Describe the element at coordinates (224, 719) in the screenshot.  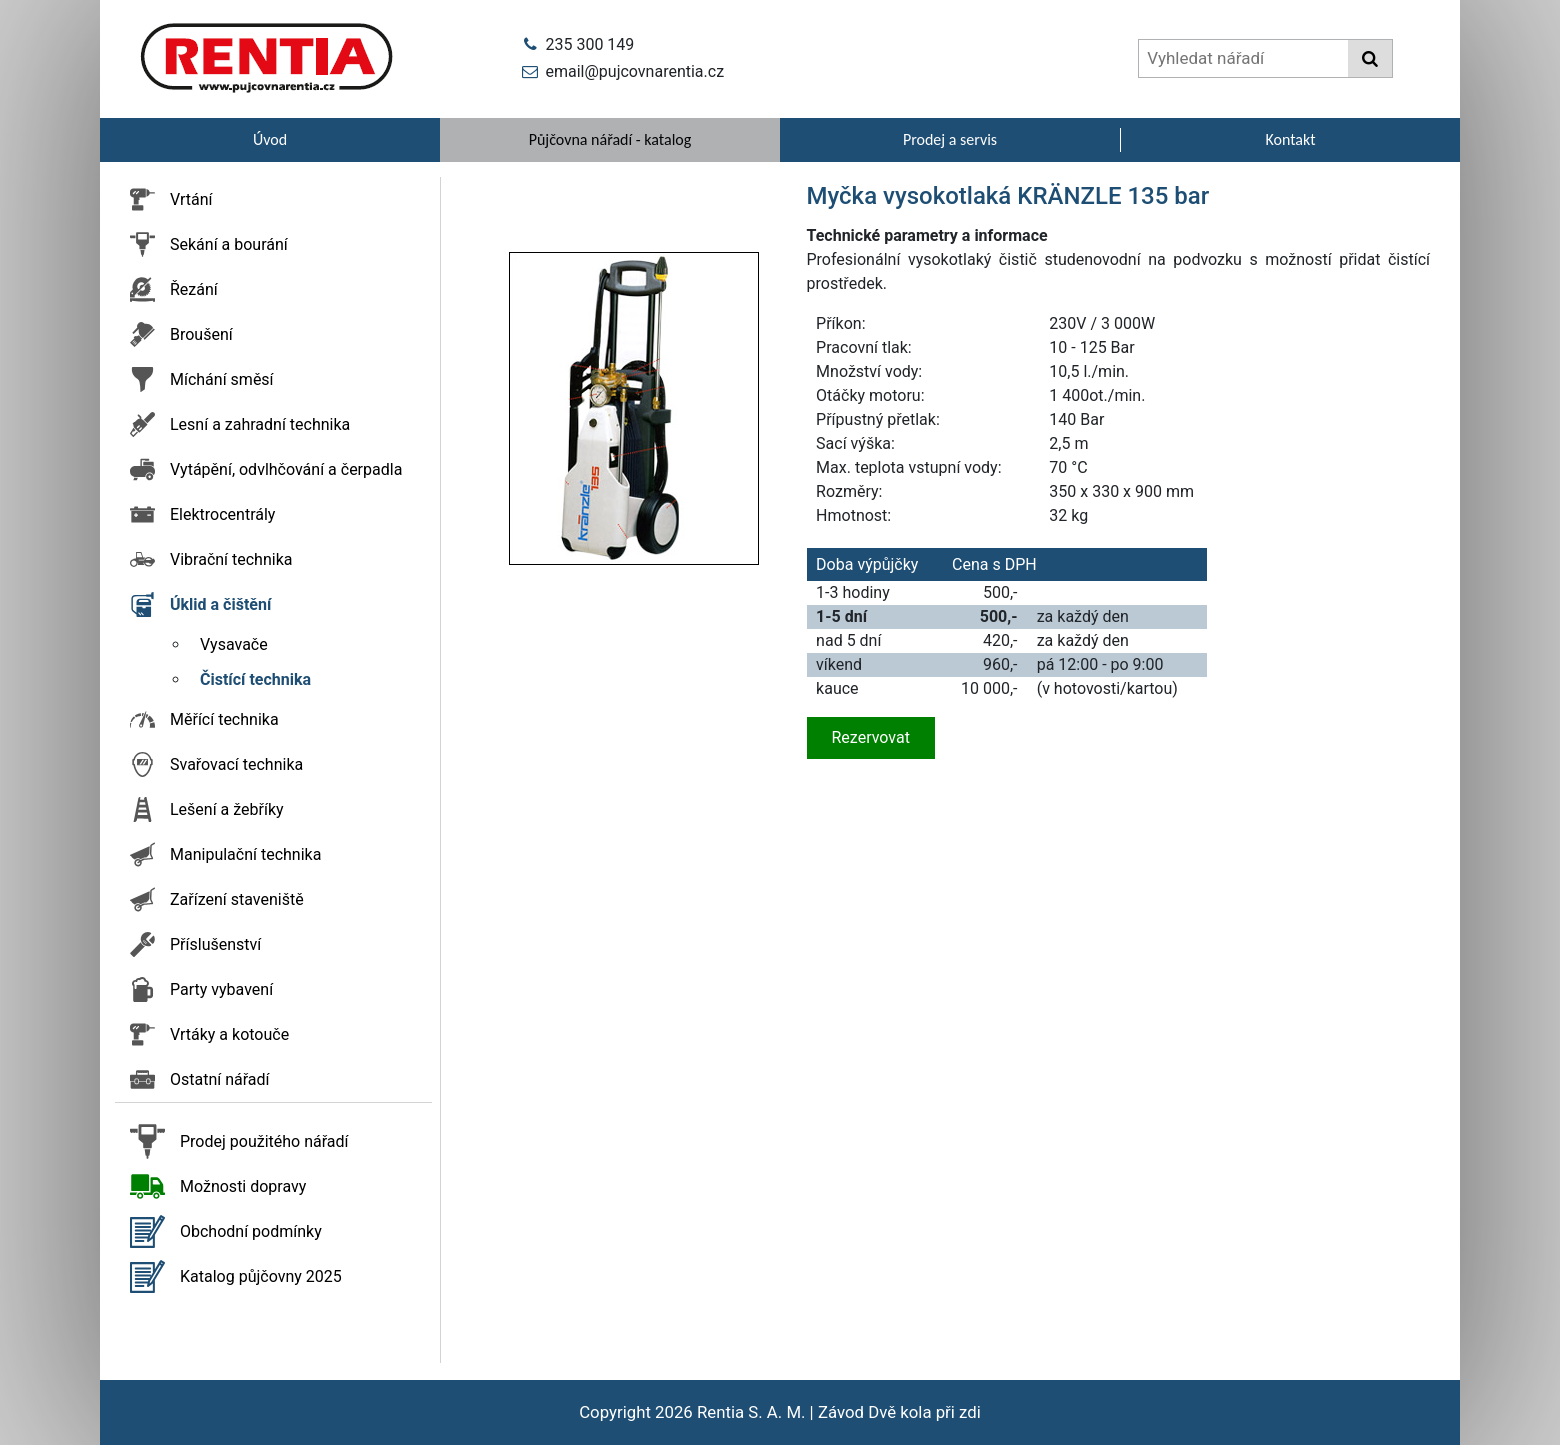
I see `Měřící technika` at that location.